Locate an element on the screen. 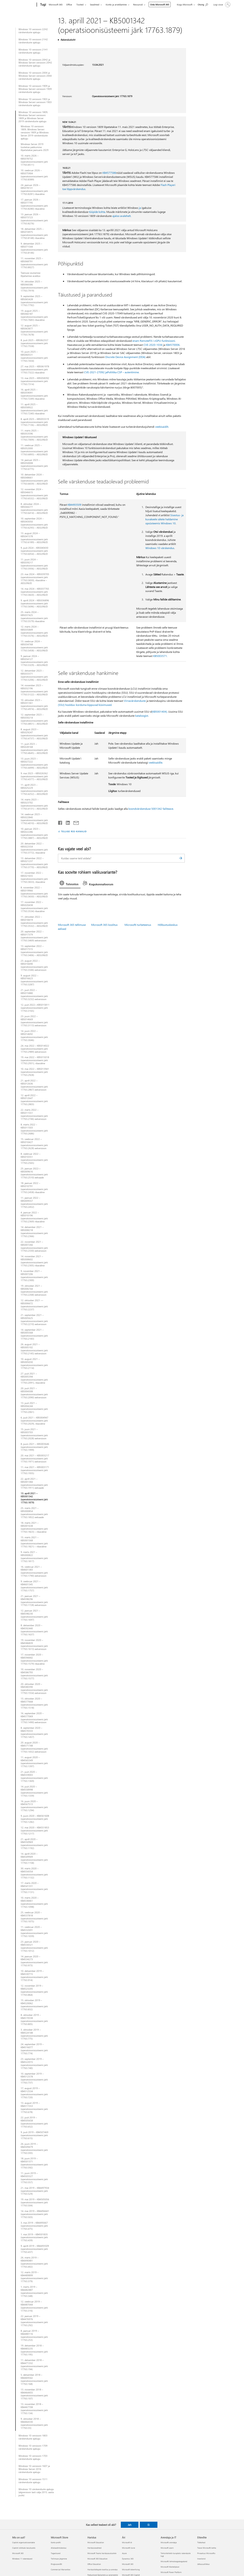 The width and height of the screenshot is (244, 2576). 12. november 2024 – KB5046615 (operatsioonisüsteemi järk 17763.6532) – AEGUNUD is located at coordinates (34, 494).